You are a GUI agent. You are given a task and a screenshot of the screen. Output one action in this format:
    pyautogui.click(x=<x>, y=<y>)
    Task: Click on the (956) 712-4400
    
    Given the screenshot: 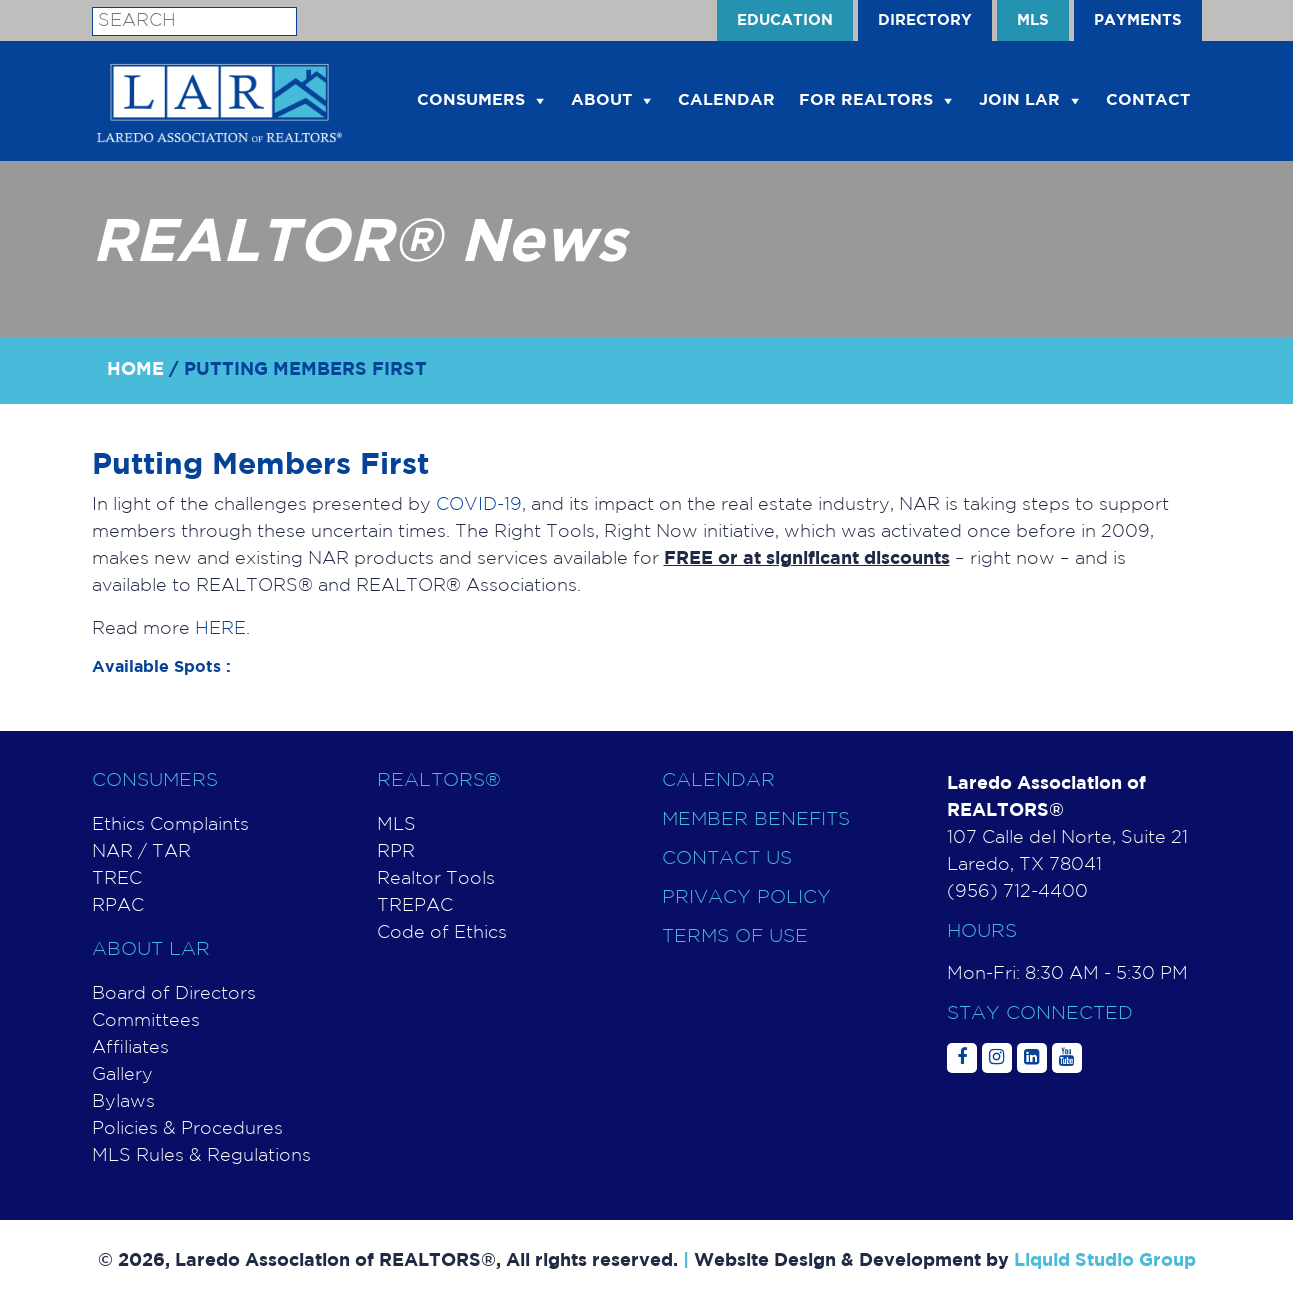 What is the action you would take?
    pyautogui.click(x=1017, y=892)
    